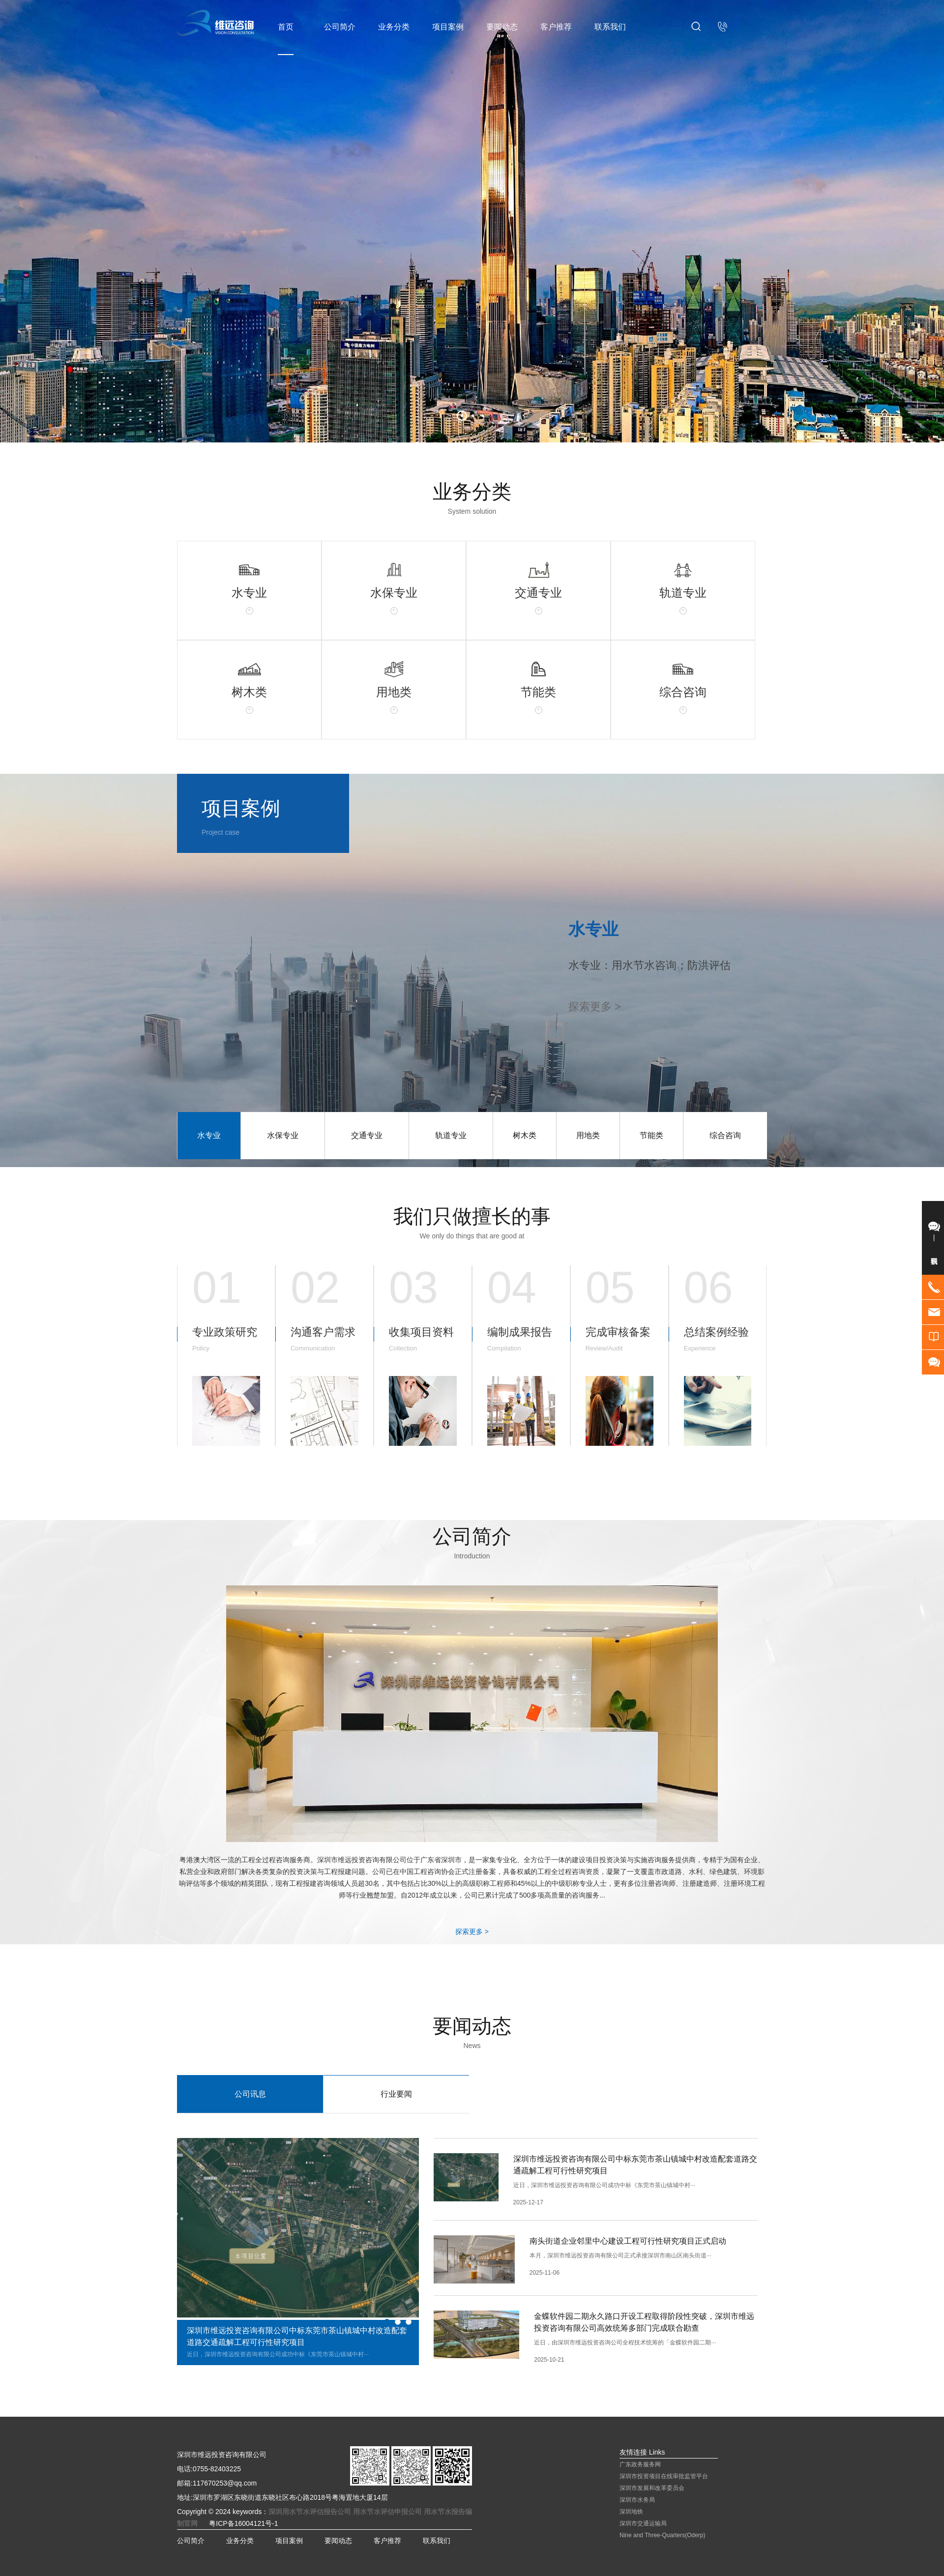 The width and height of the screenshot is (944, 2576). Describe the element at coordinates (394, 27) in the screenshot. I see `业务分类` at that location.